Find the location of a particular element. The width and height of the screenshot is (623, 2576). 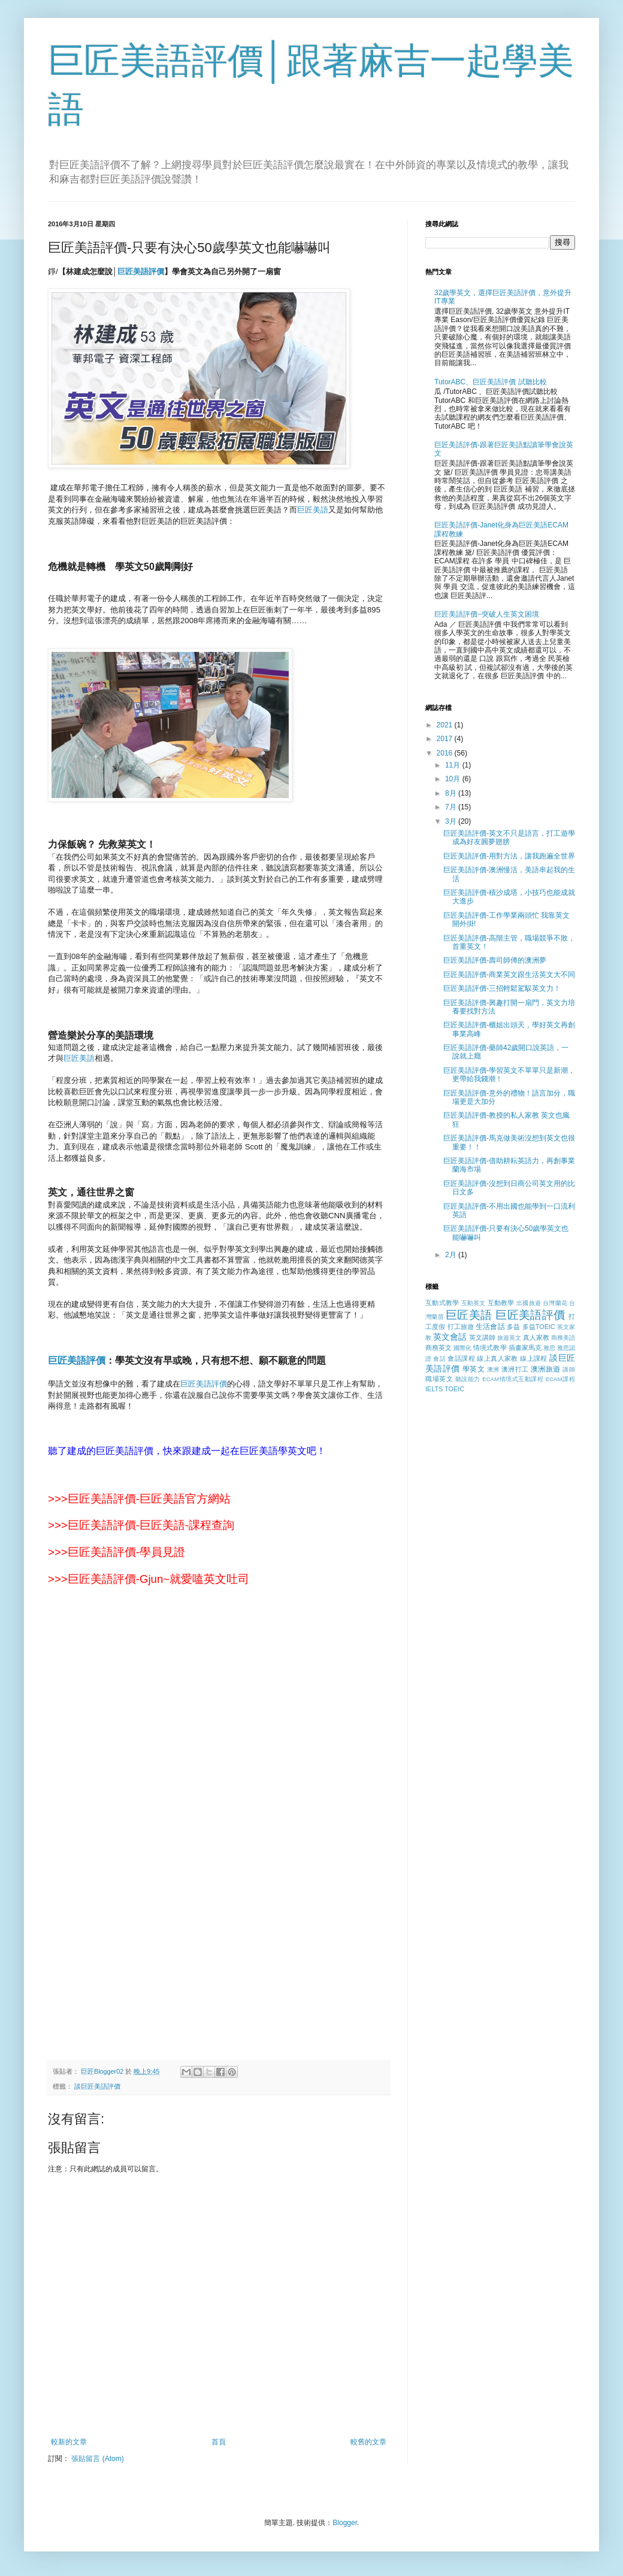

學英文 is located at coordinates (473, 1369).